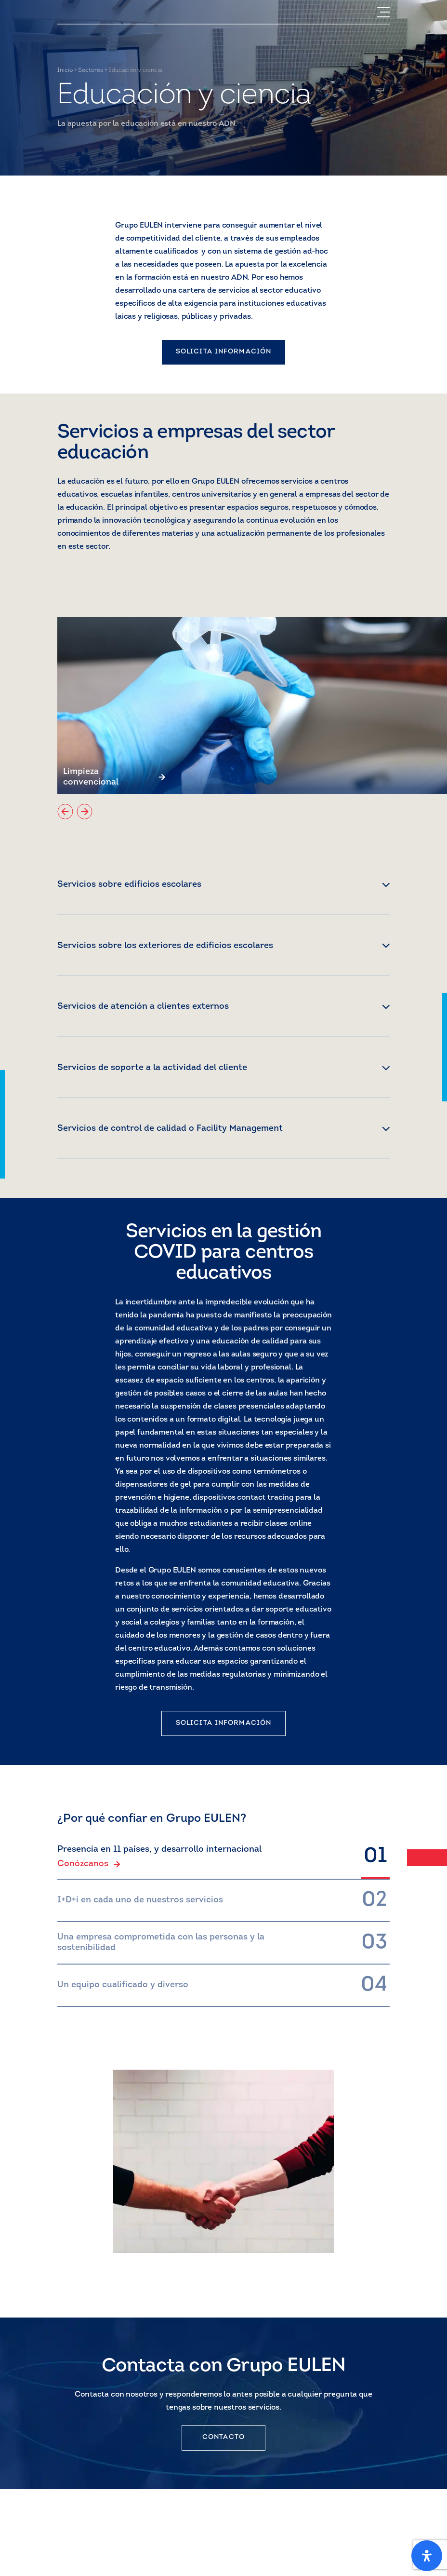 This screenshot has height=2576, width=447. I want to click on [Open Accessibility Panel], so click(426, 2555).